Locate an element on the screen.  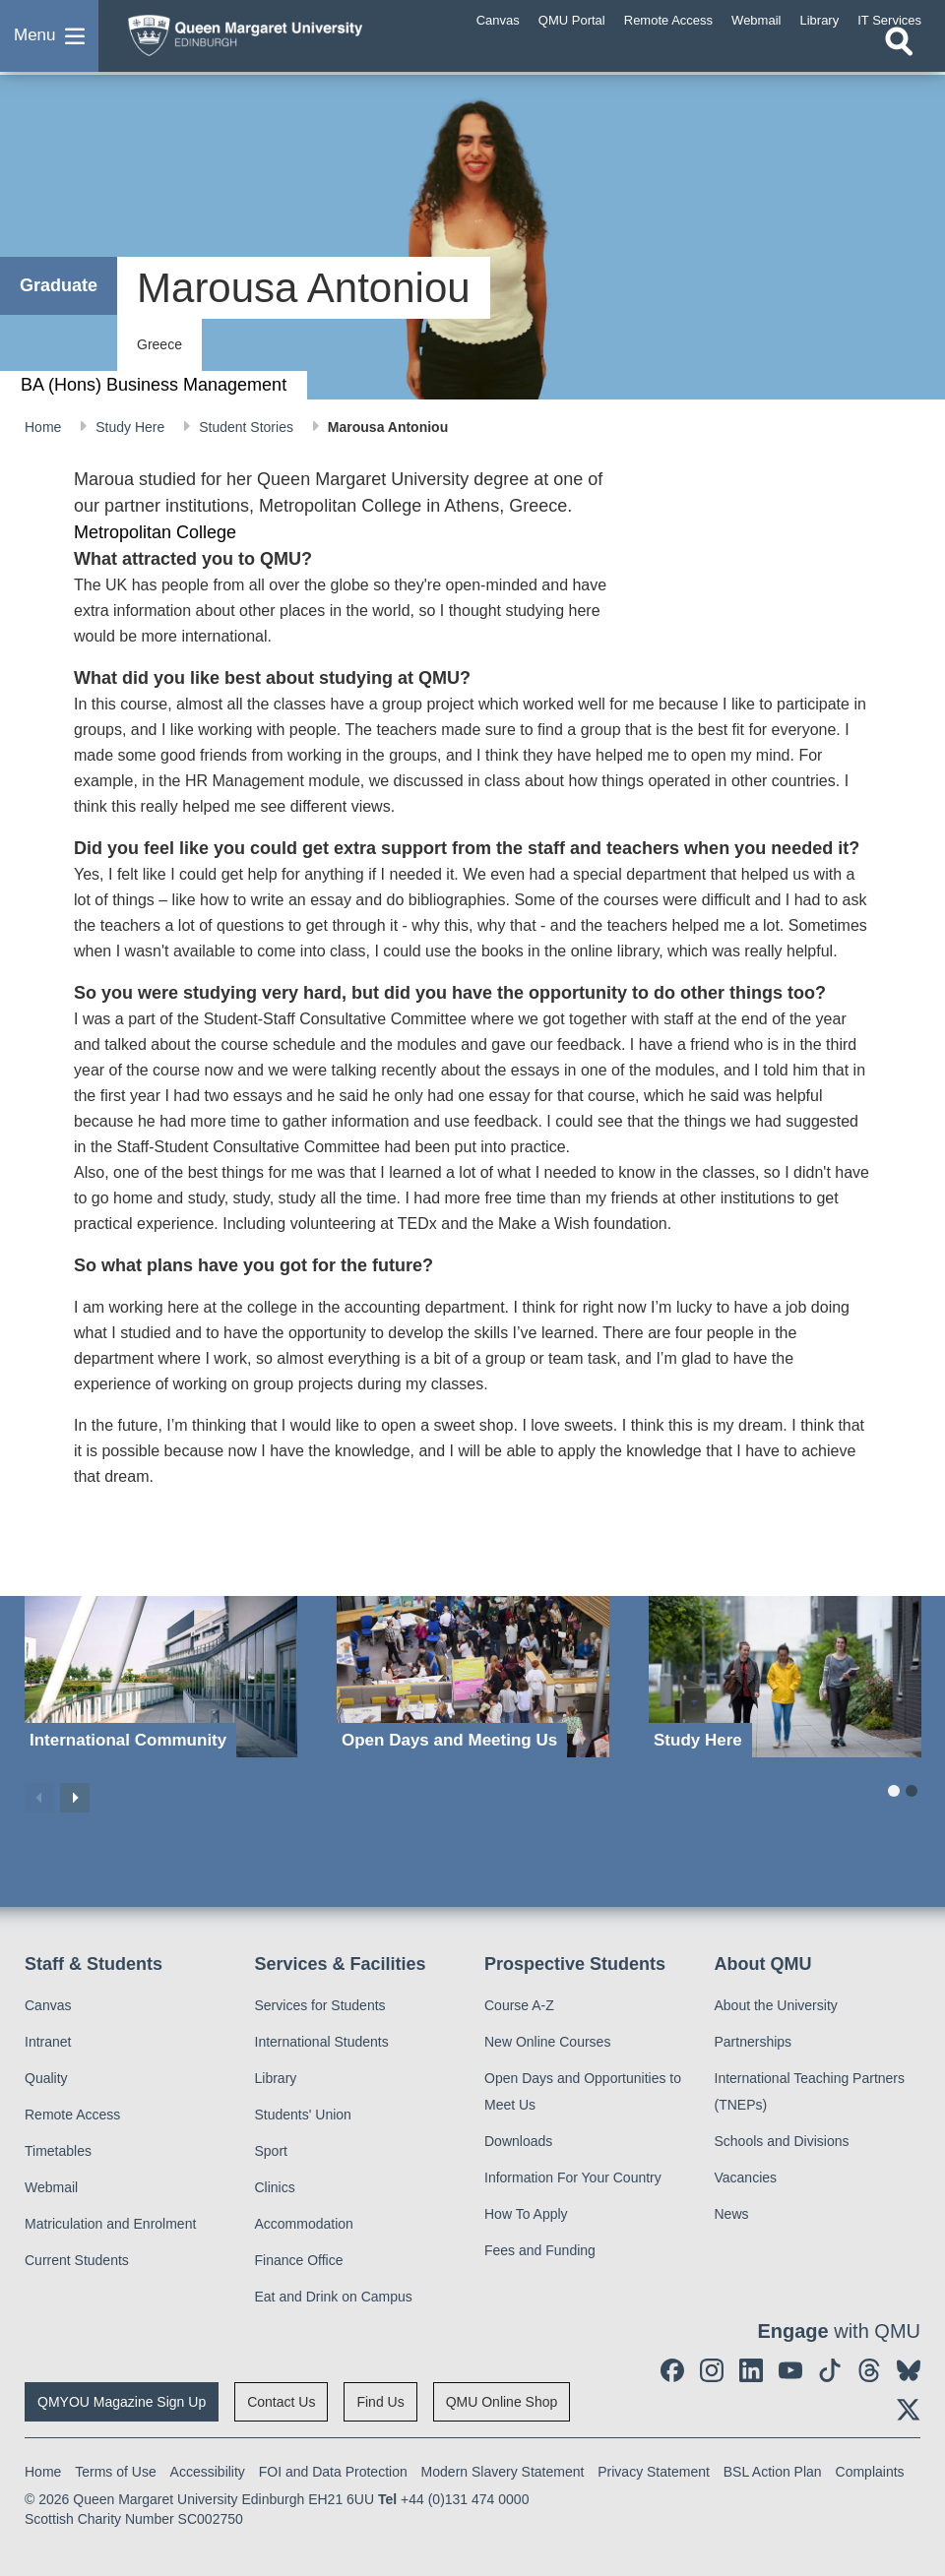
News is located at coordinates (732, 2214).